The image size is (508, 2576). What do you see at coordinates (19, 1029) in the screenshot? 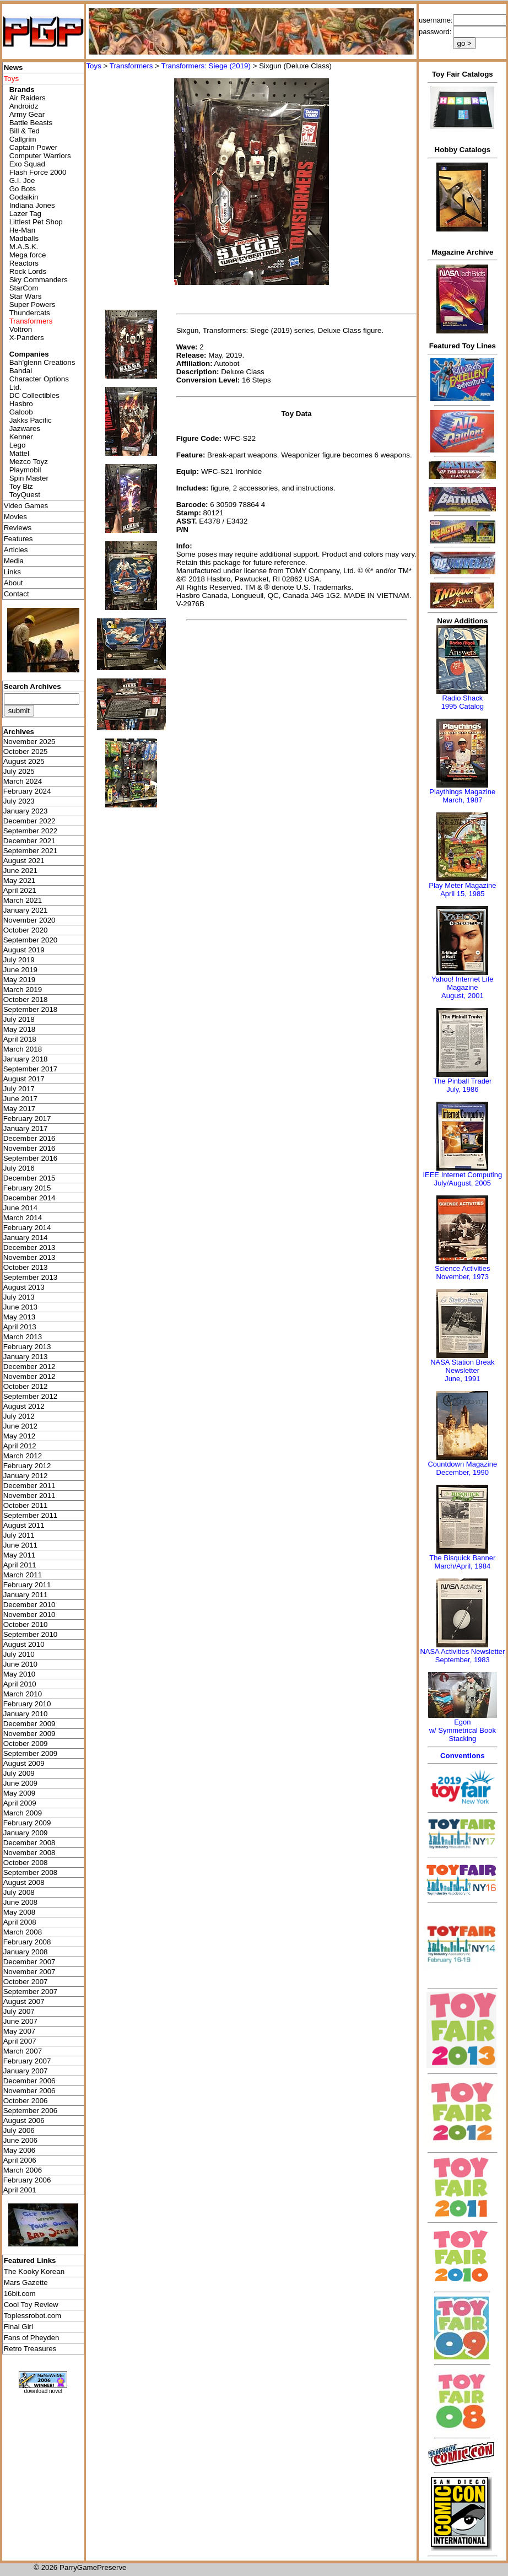
I see `May 2018` at bounding box center [19, 1029].